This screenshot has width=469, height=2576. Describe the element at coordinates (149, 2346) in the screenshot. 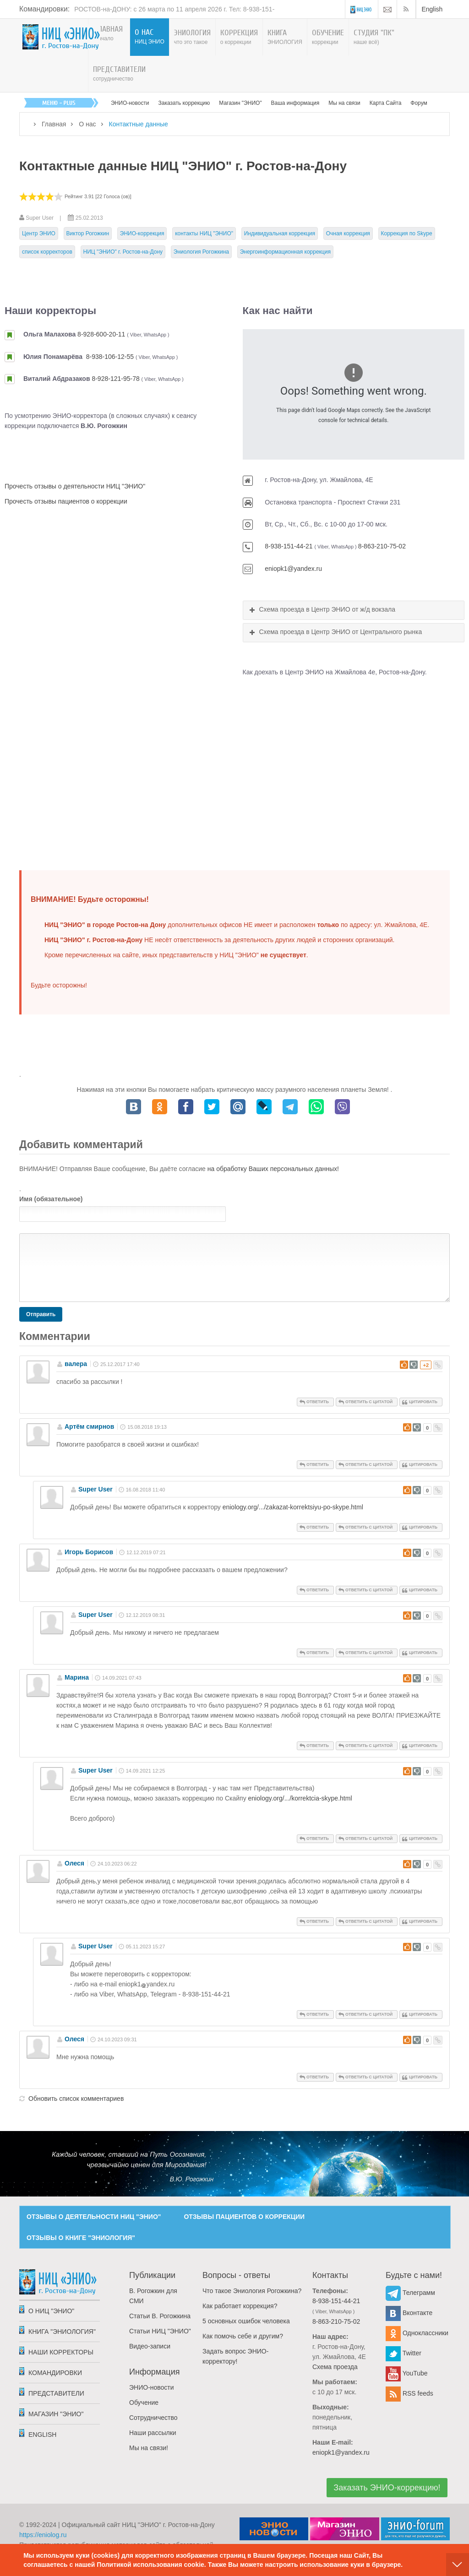

I see `Видео-записи` at that location.